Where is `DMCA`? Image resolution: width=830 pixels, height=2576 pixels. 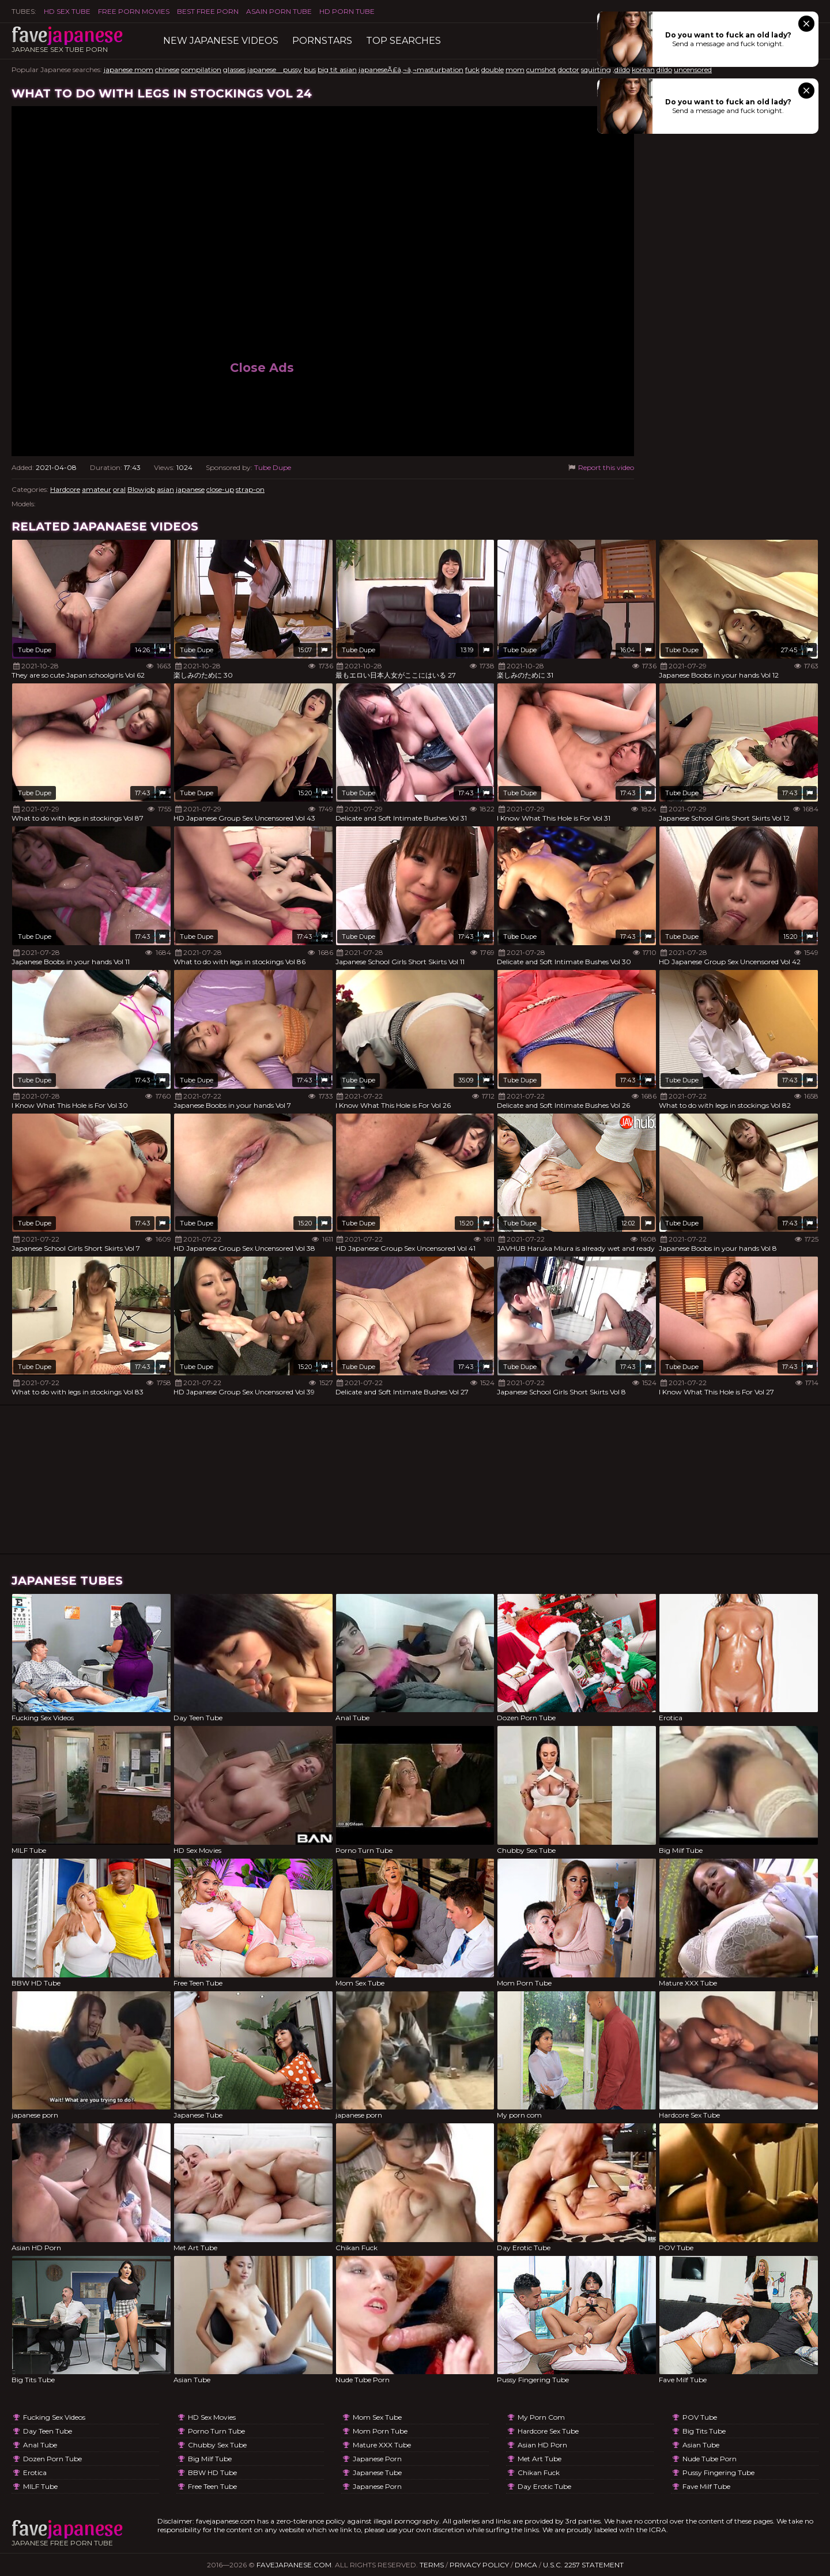
DMCA is located at coordinates (526, 2564).